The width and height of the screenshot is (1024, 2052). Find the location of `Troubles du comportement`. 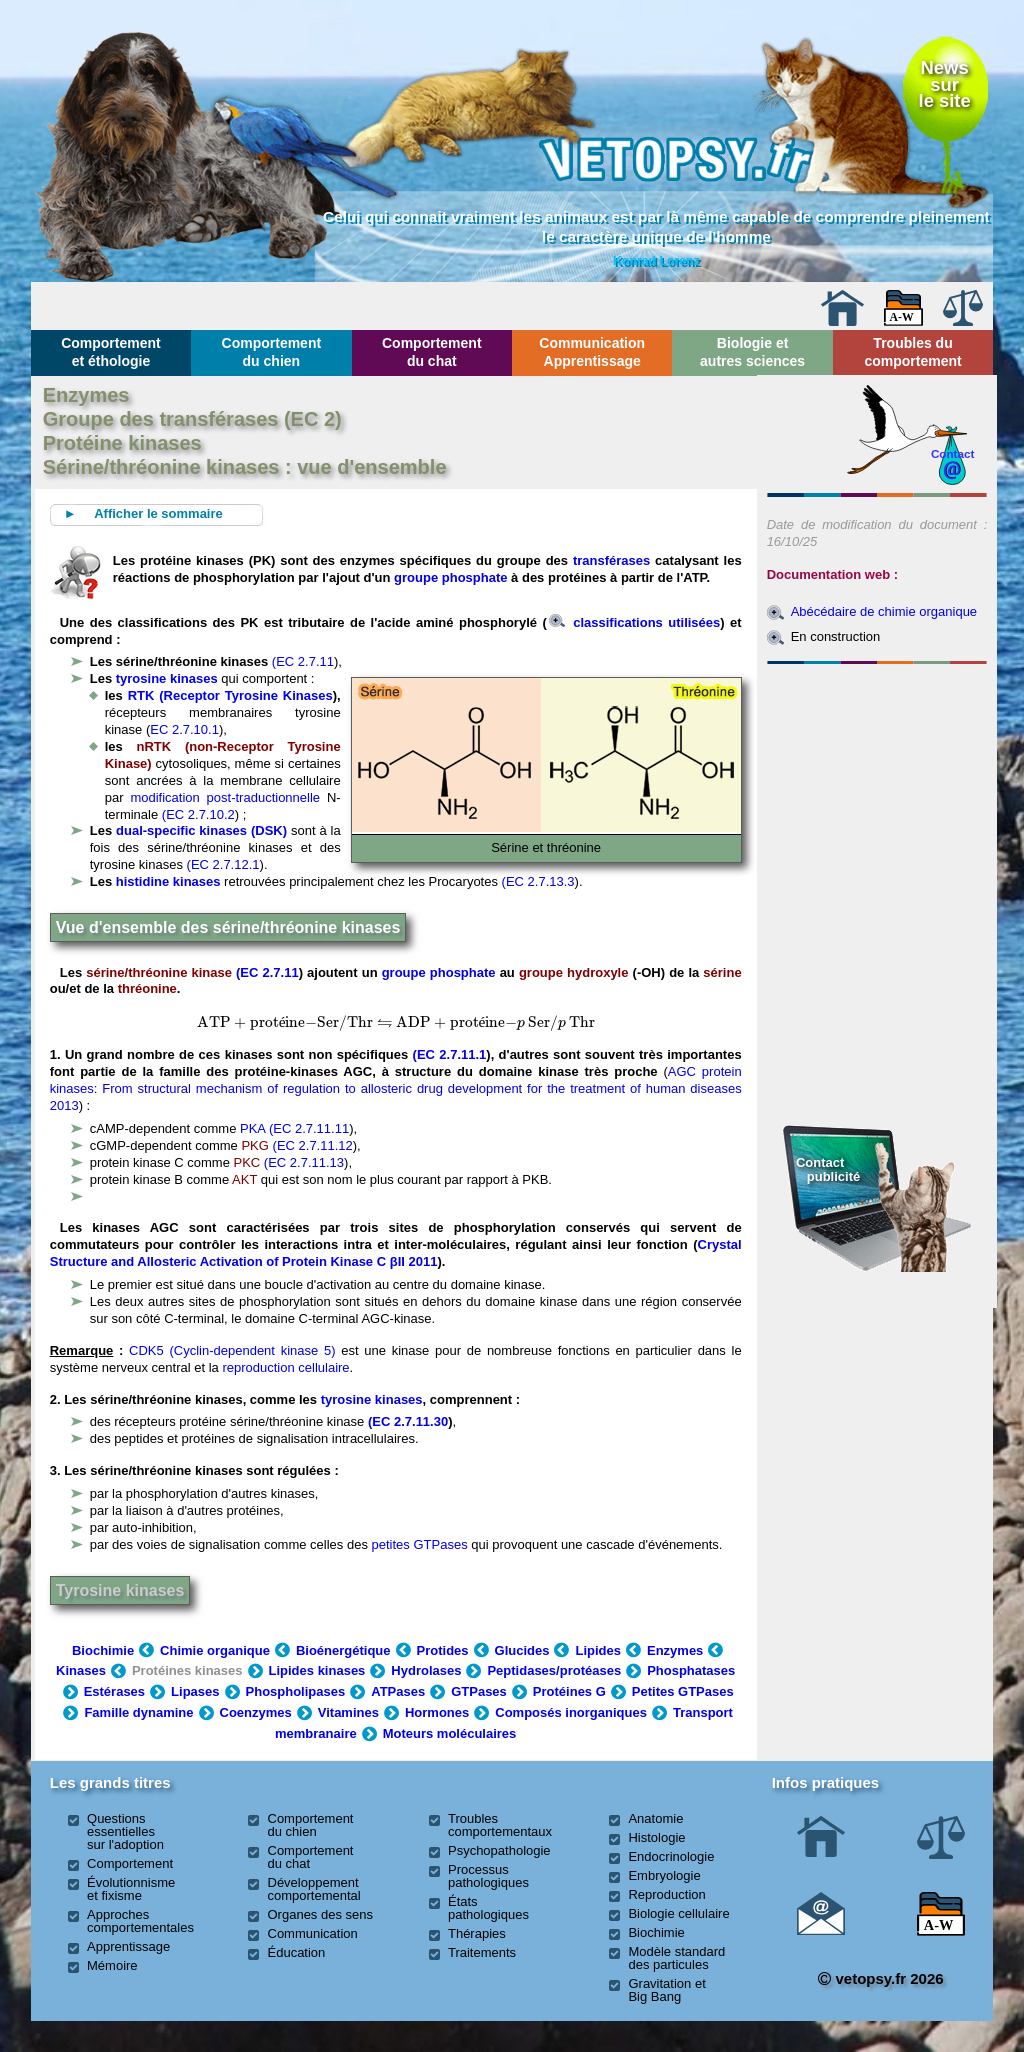

Troubles du comportement is located at coordinates (912, 352).